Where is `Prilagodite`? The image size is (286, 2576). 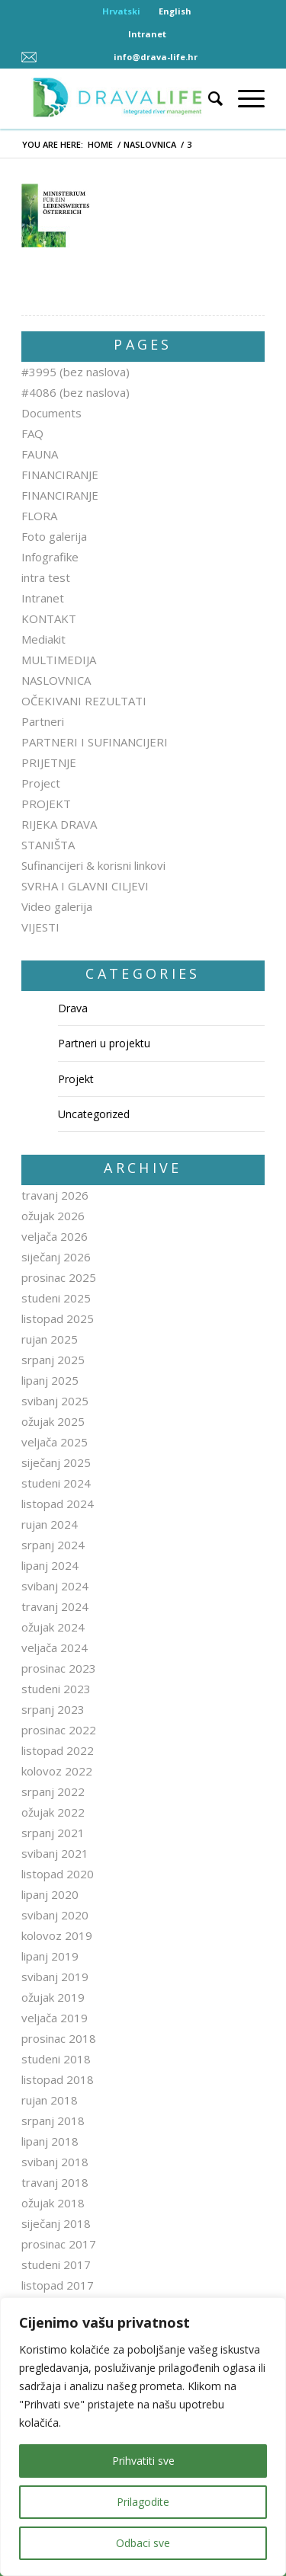 Prilagodite is located at coordinates (143, 2502).